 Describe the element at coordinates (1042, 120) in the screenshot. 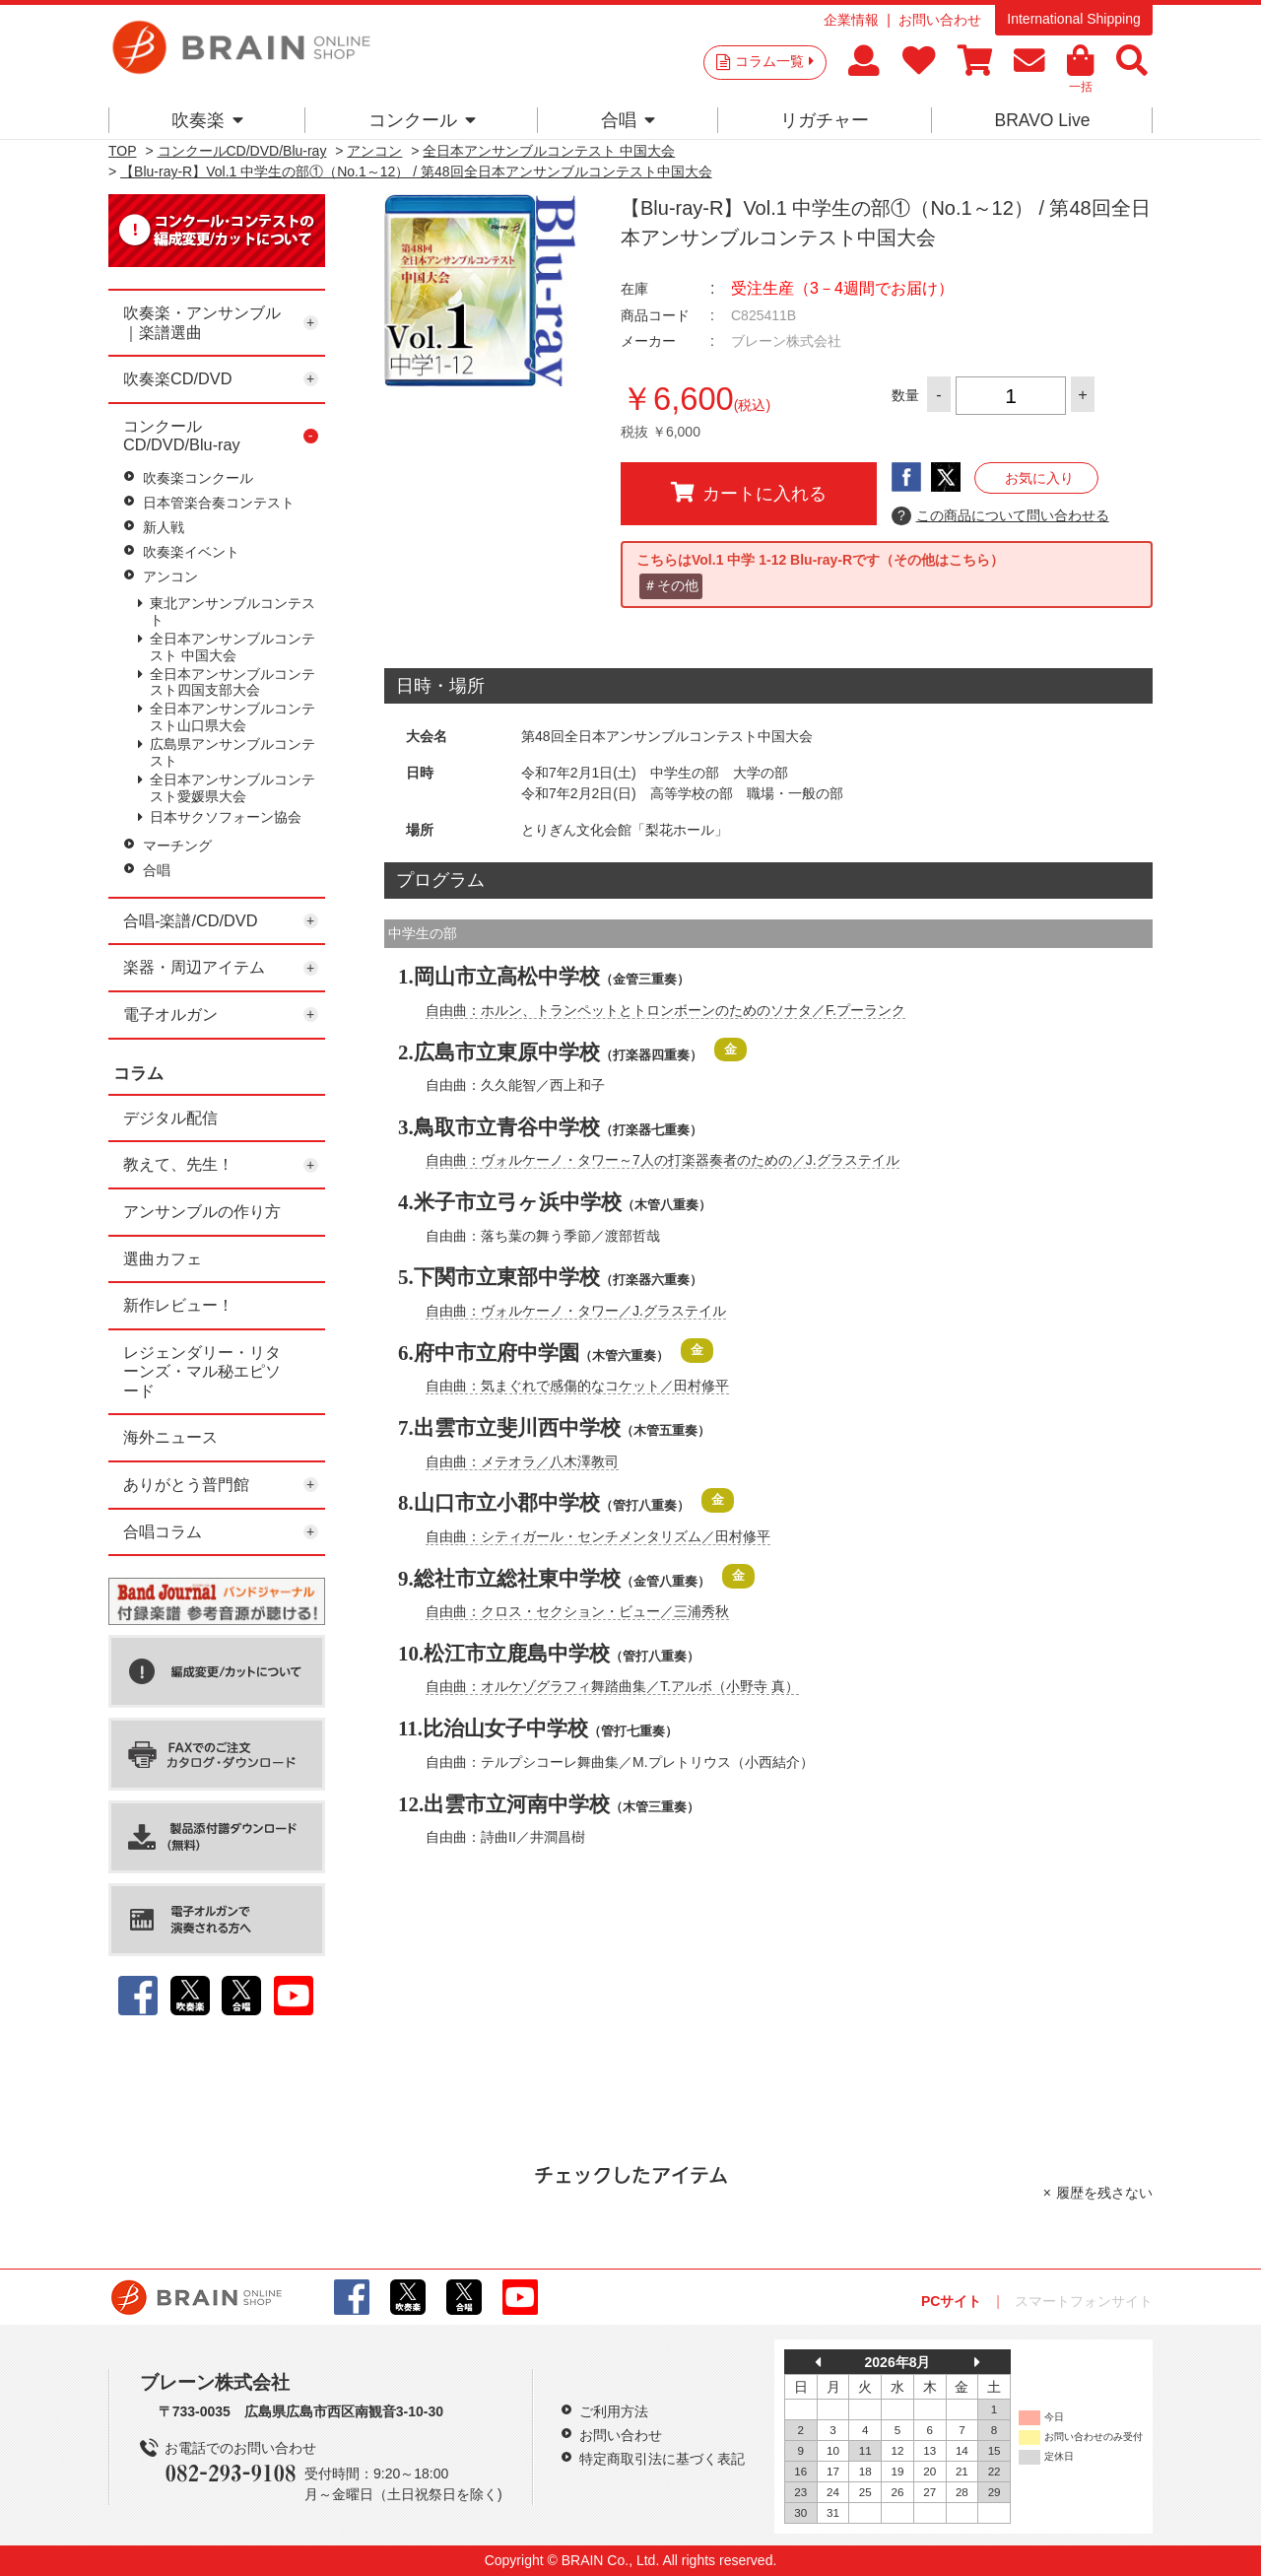

I see `BRAVO Live` at that location.